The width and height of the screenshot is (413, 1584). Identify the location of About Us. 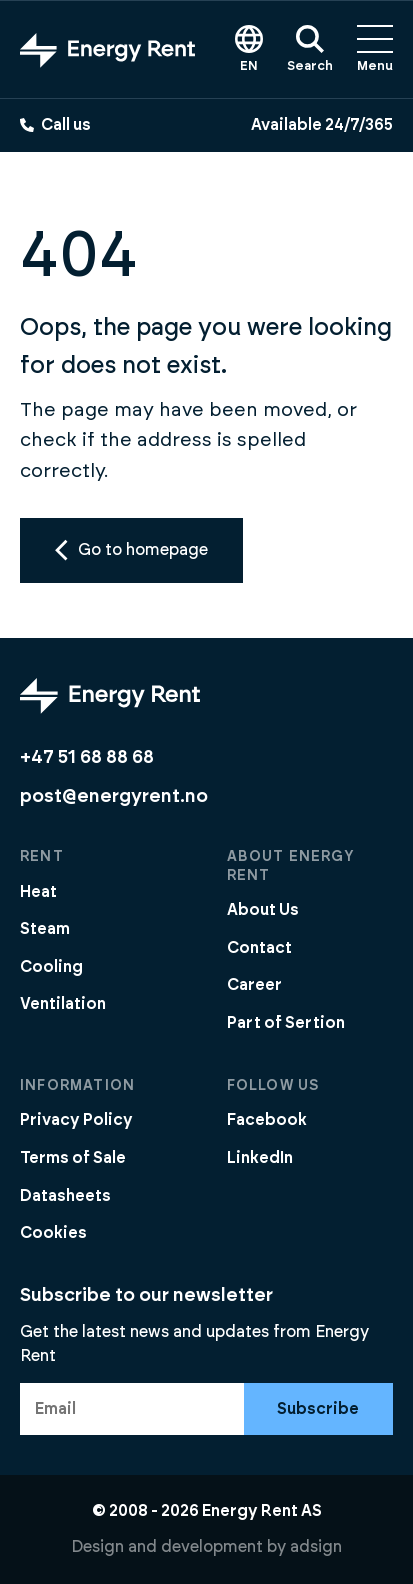
(263, 910).